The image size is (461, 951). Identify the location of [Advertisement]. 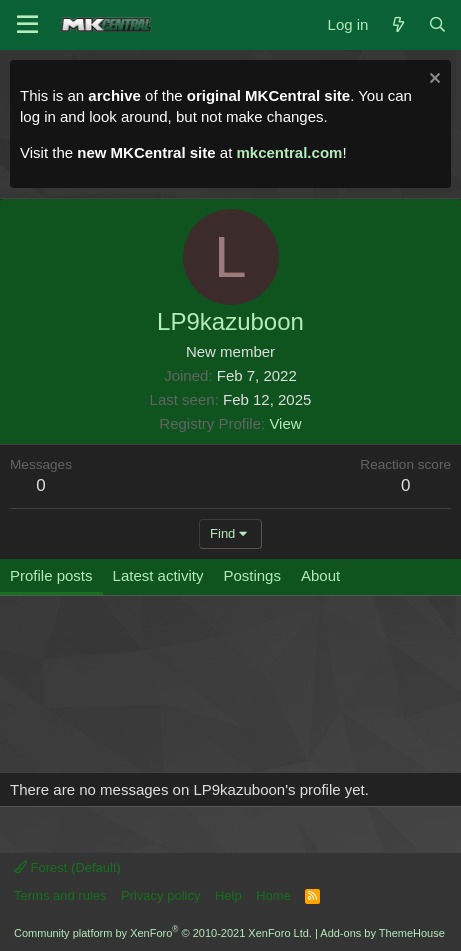
(186, 694).